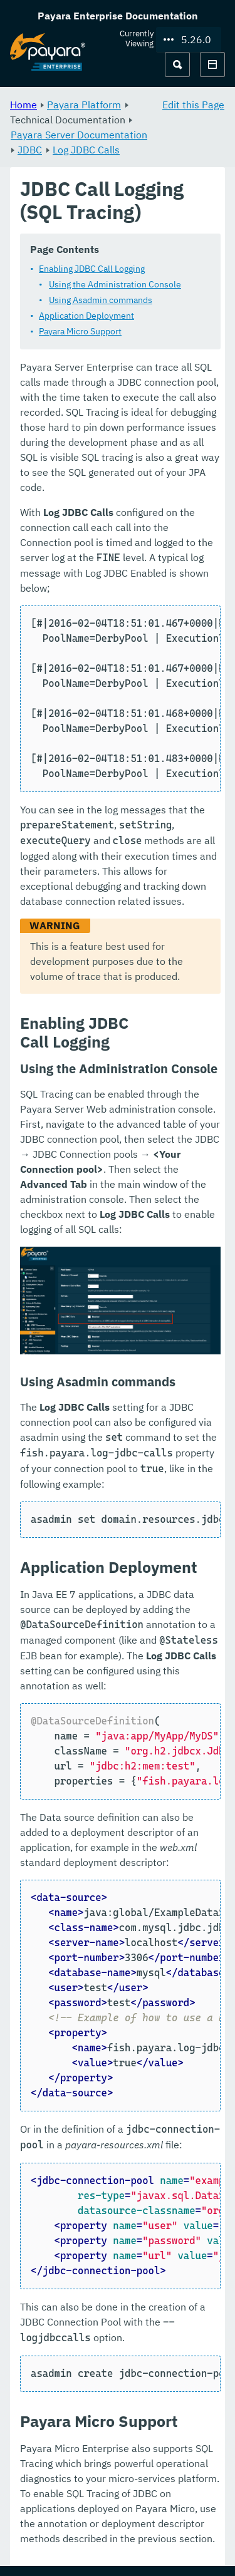 The image size is (235, 2576). What do you see at coordinates (79, 134) in the screenshot?
I see `Payara Server Documentation` at bounding box center [79, 134].